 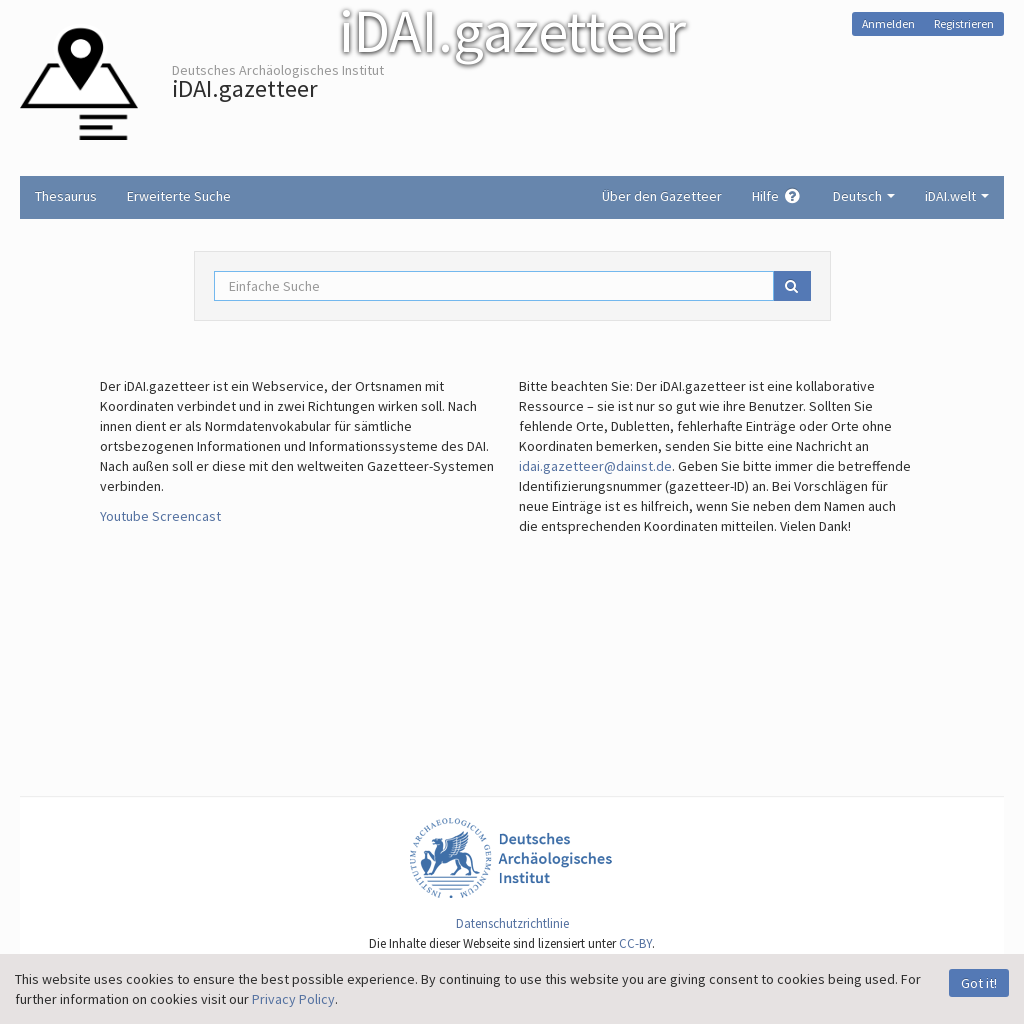 I want to click on Hilfe, so click(x=777, y=196).